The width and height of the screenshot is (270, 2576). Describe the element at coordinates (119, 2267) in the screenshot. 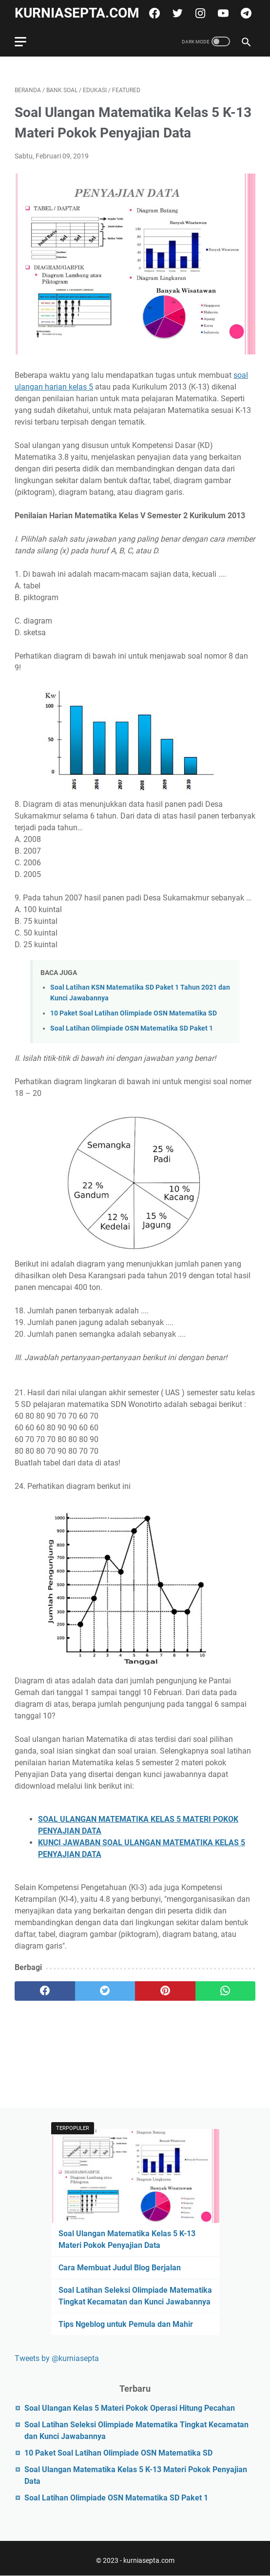

I see `Cara Membuat Judul Blog Berjalan` at that location.